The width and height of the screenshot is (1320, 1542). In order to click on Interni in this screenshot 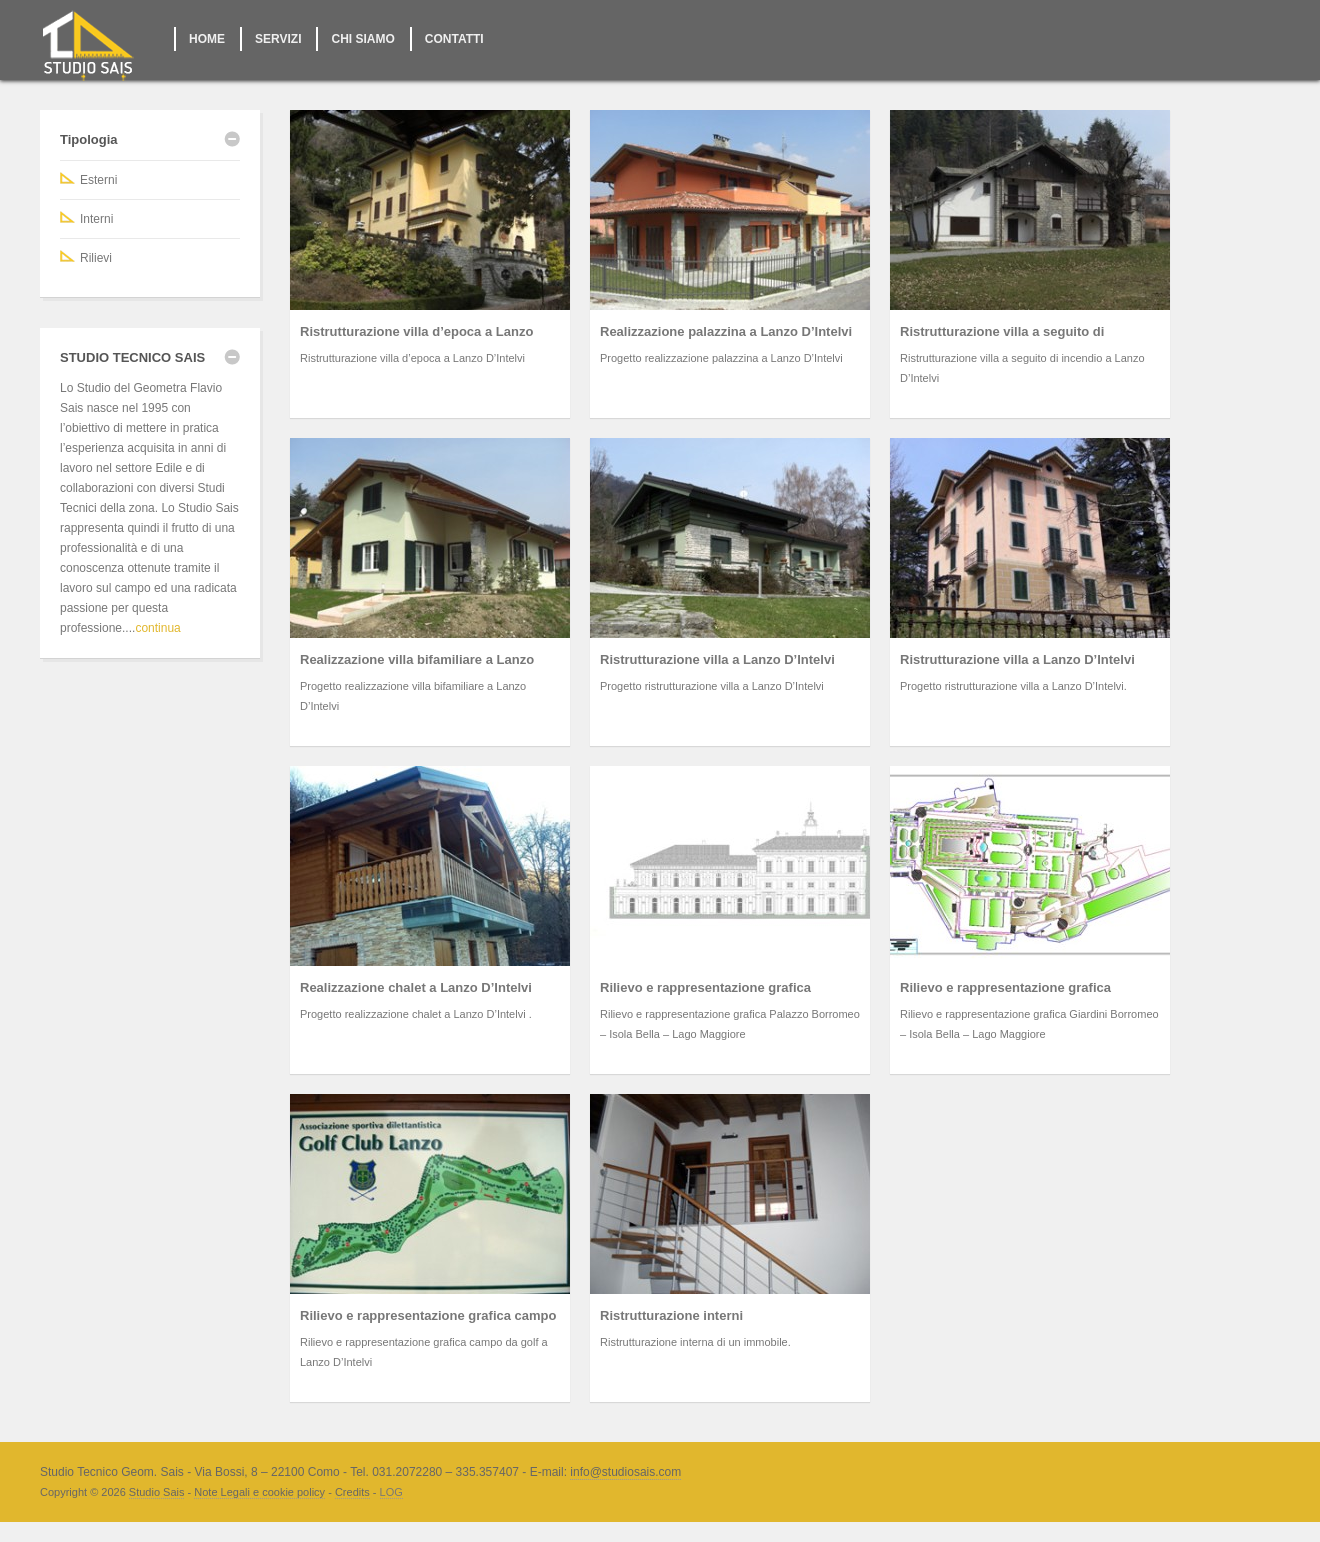, I will do `click(96, 219)`.